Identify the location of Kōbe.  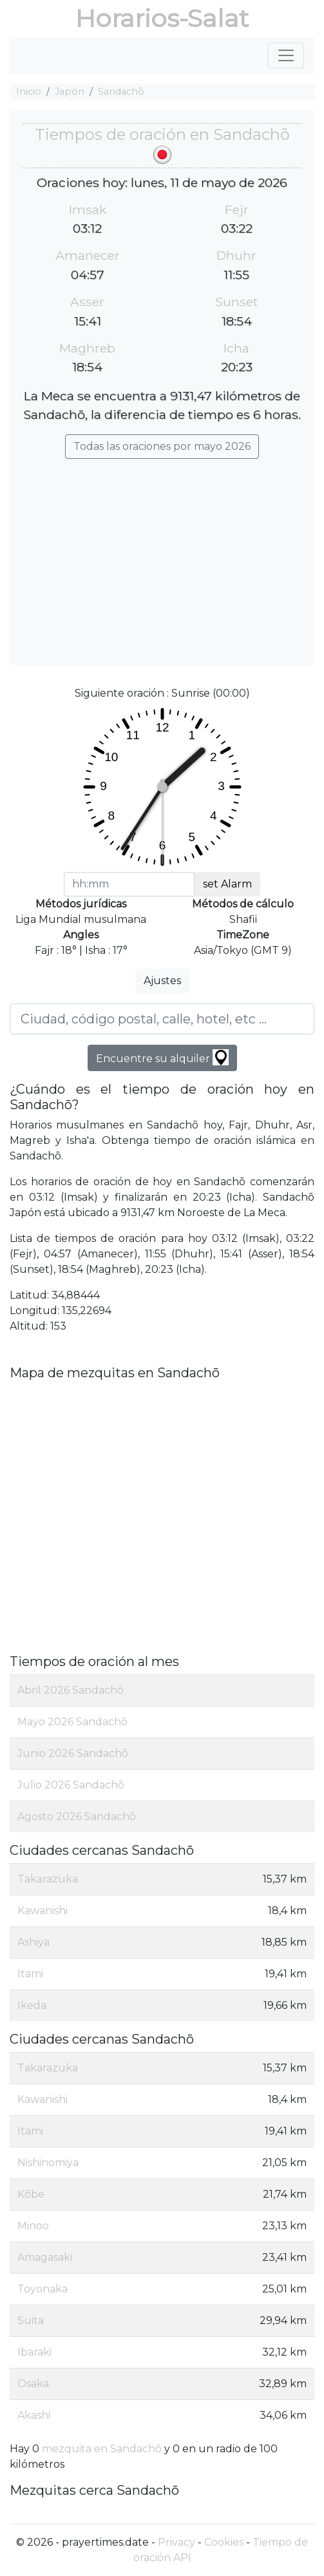
(30, 2194).